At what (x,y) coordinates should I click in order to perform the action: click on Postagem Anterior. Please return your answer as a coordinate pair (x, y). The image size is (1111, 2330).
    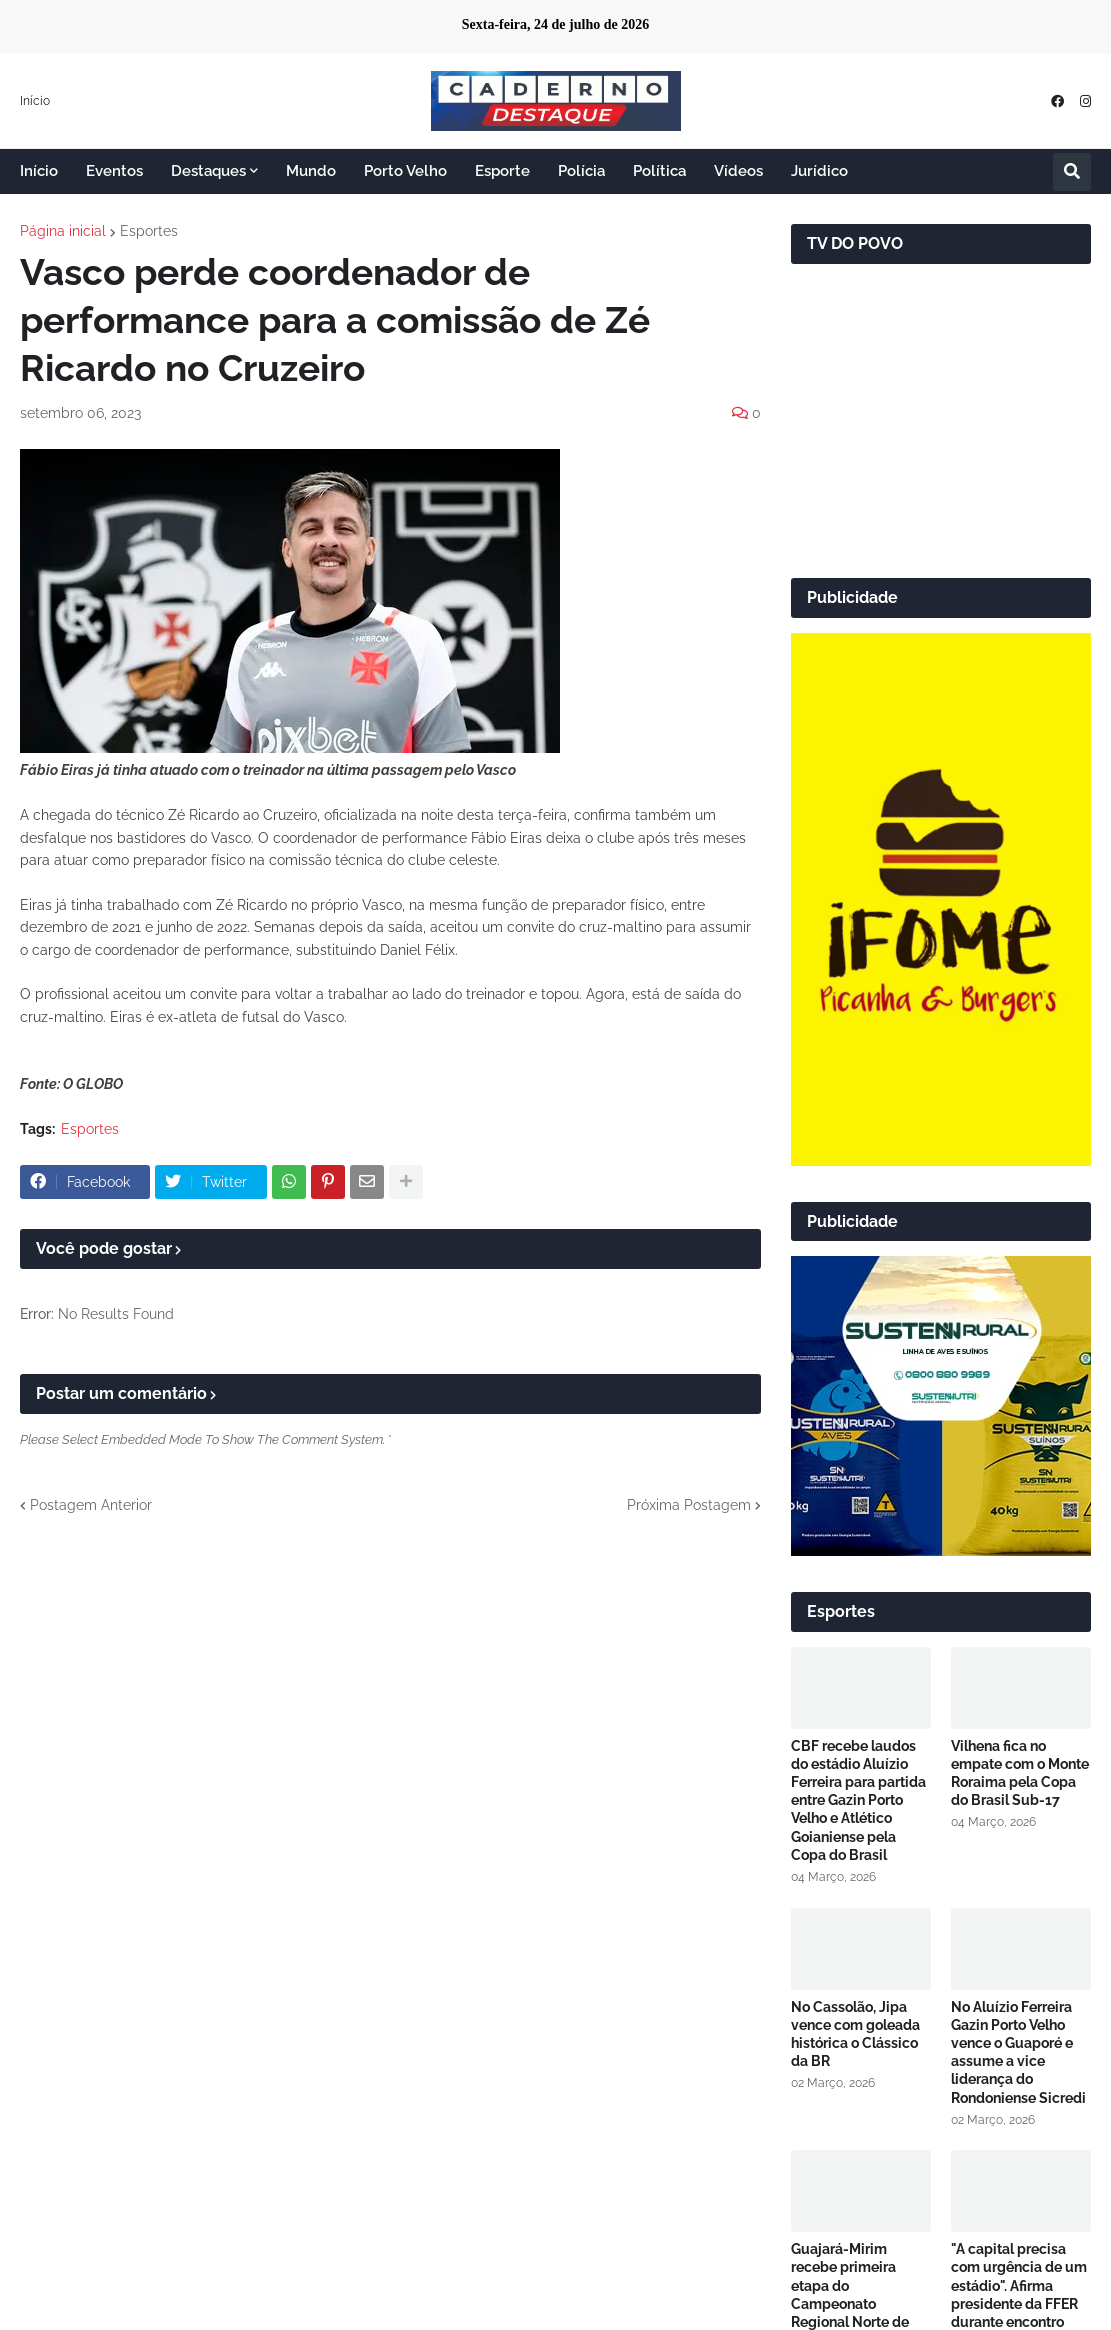
    Looking at the image, I should click on (91, 1505).